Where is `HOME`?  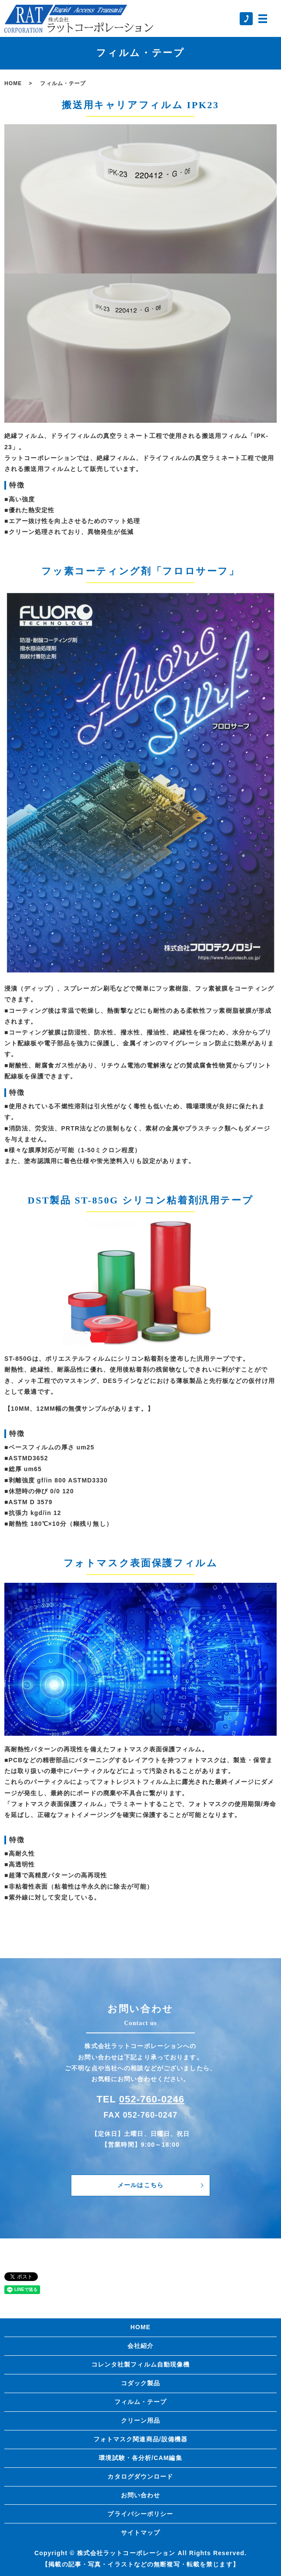
HOME is located at coordinates (13, 83).